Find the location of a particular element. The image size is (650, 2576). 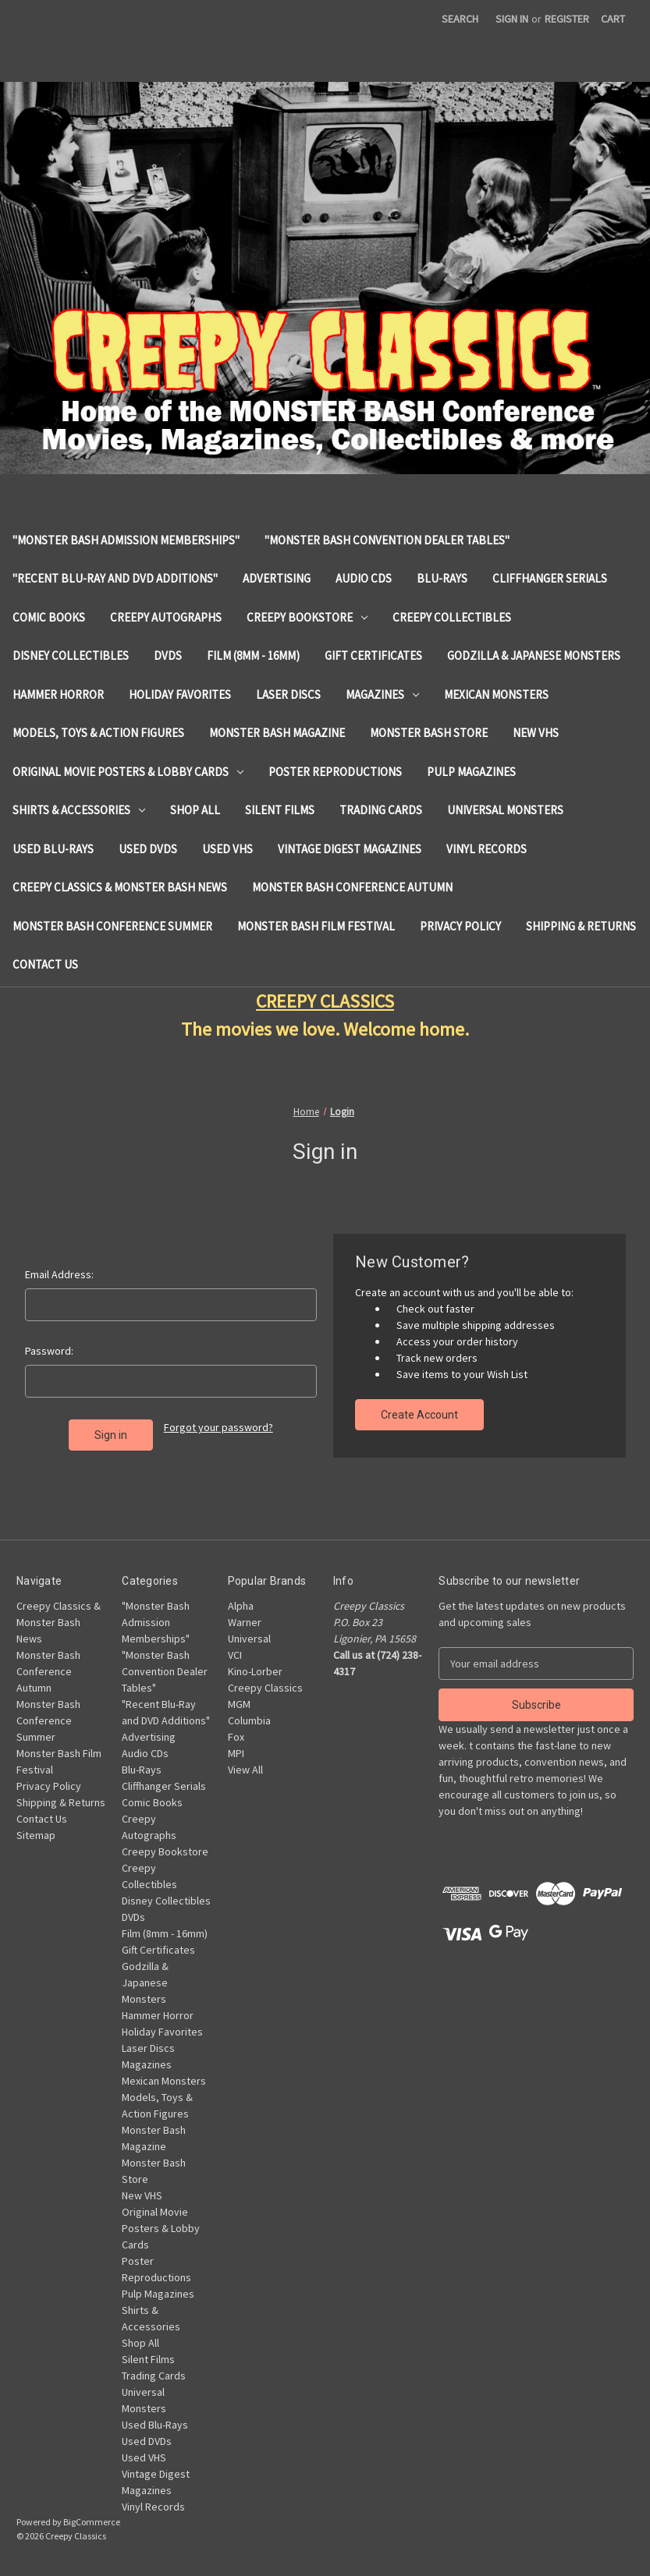

"Monster Bash Admission Memberships" is located at coordinates (126, 540).